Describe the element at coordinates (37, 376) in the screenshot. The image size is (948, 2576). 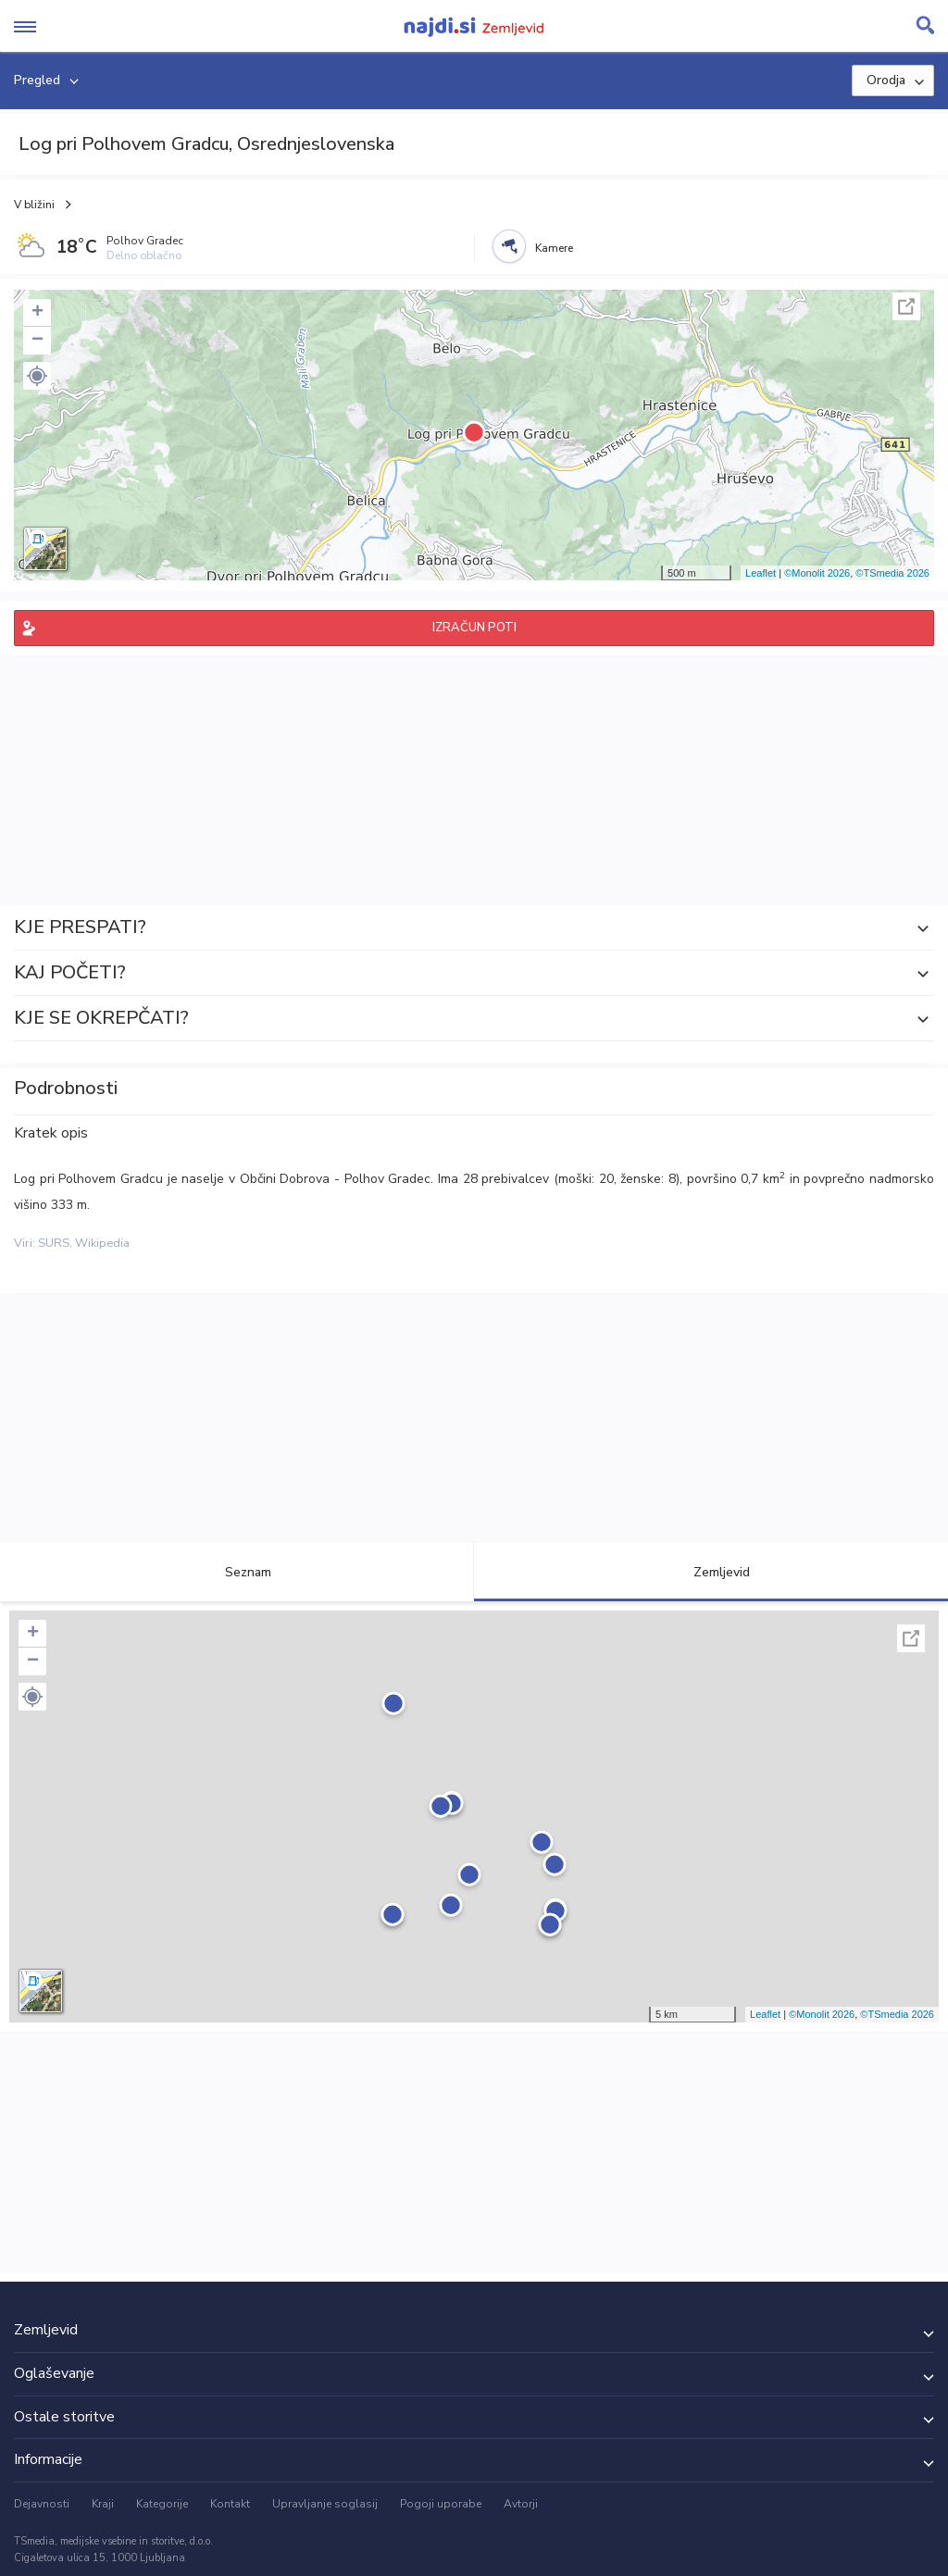
I see `[button]` at that location.